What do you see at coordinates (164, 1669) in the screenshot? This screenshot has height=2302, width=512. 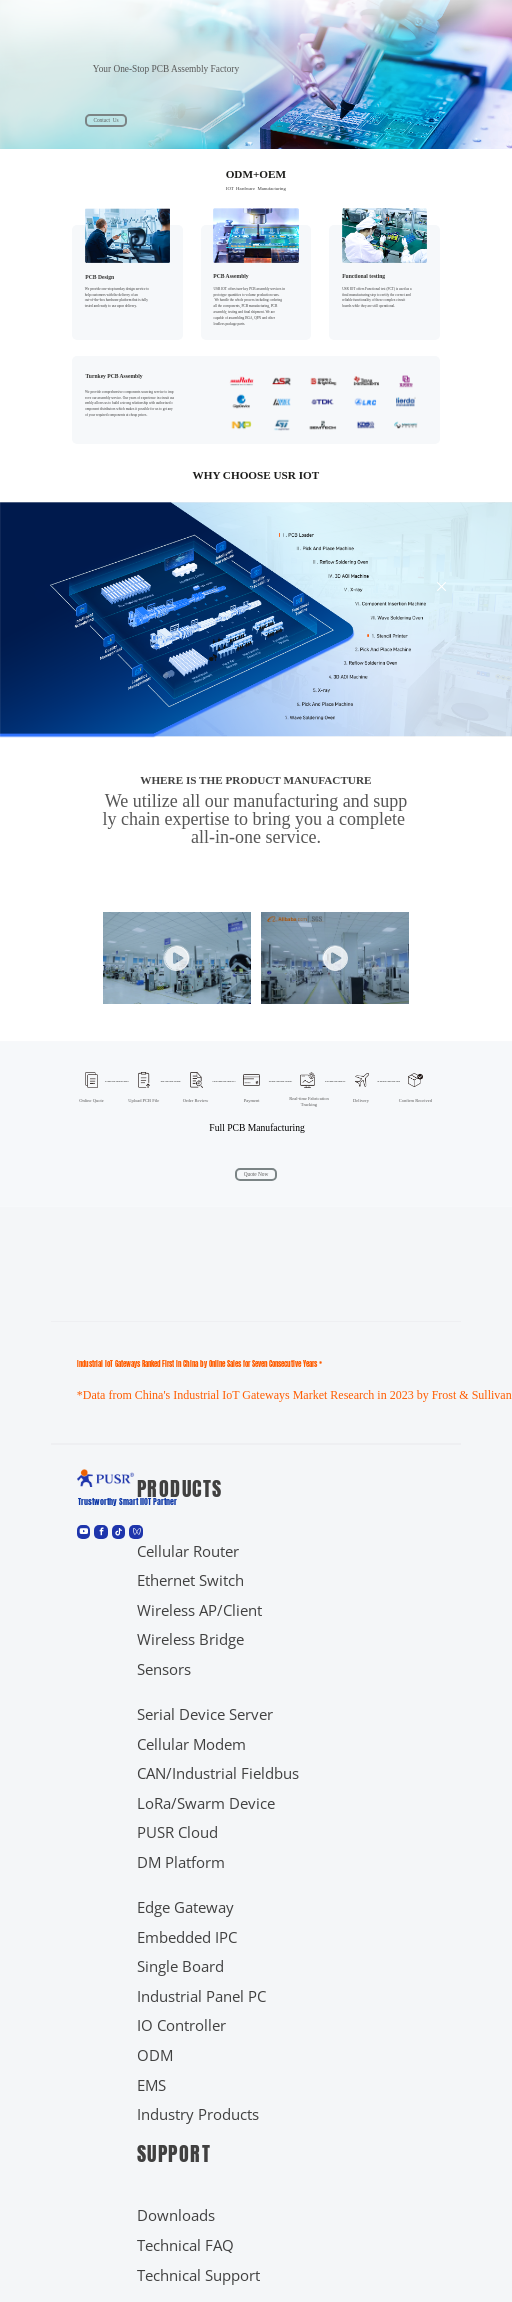 I see `Sensors` at bounding box center [164, 1669].